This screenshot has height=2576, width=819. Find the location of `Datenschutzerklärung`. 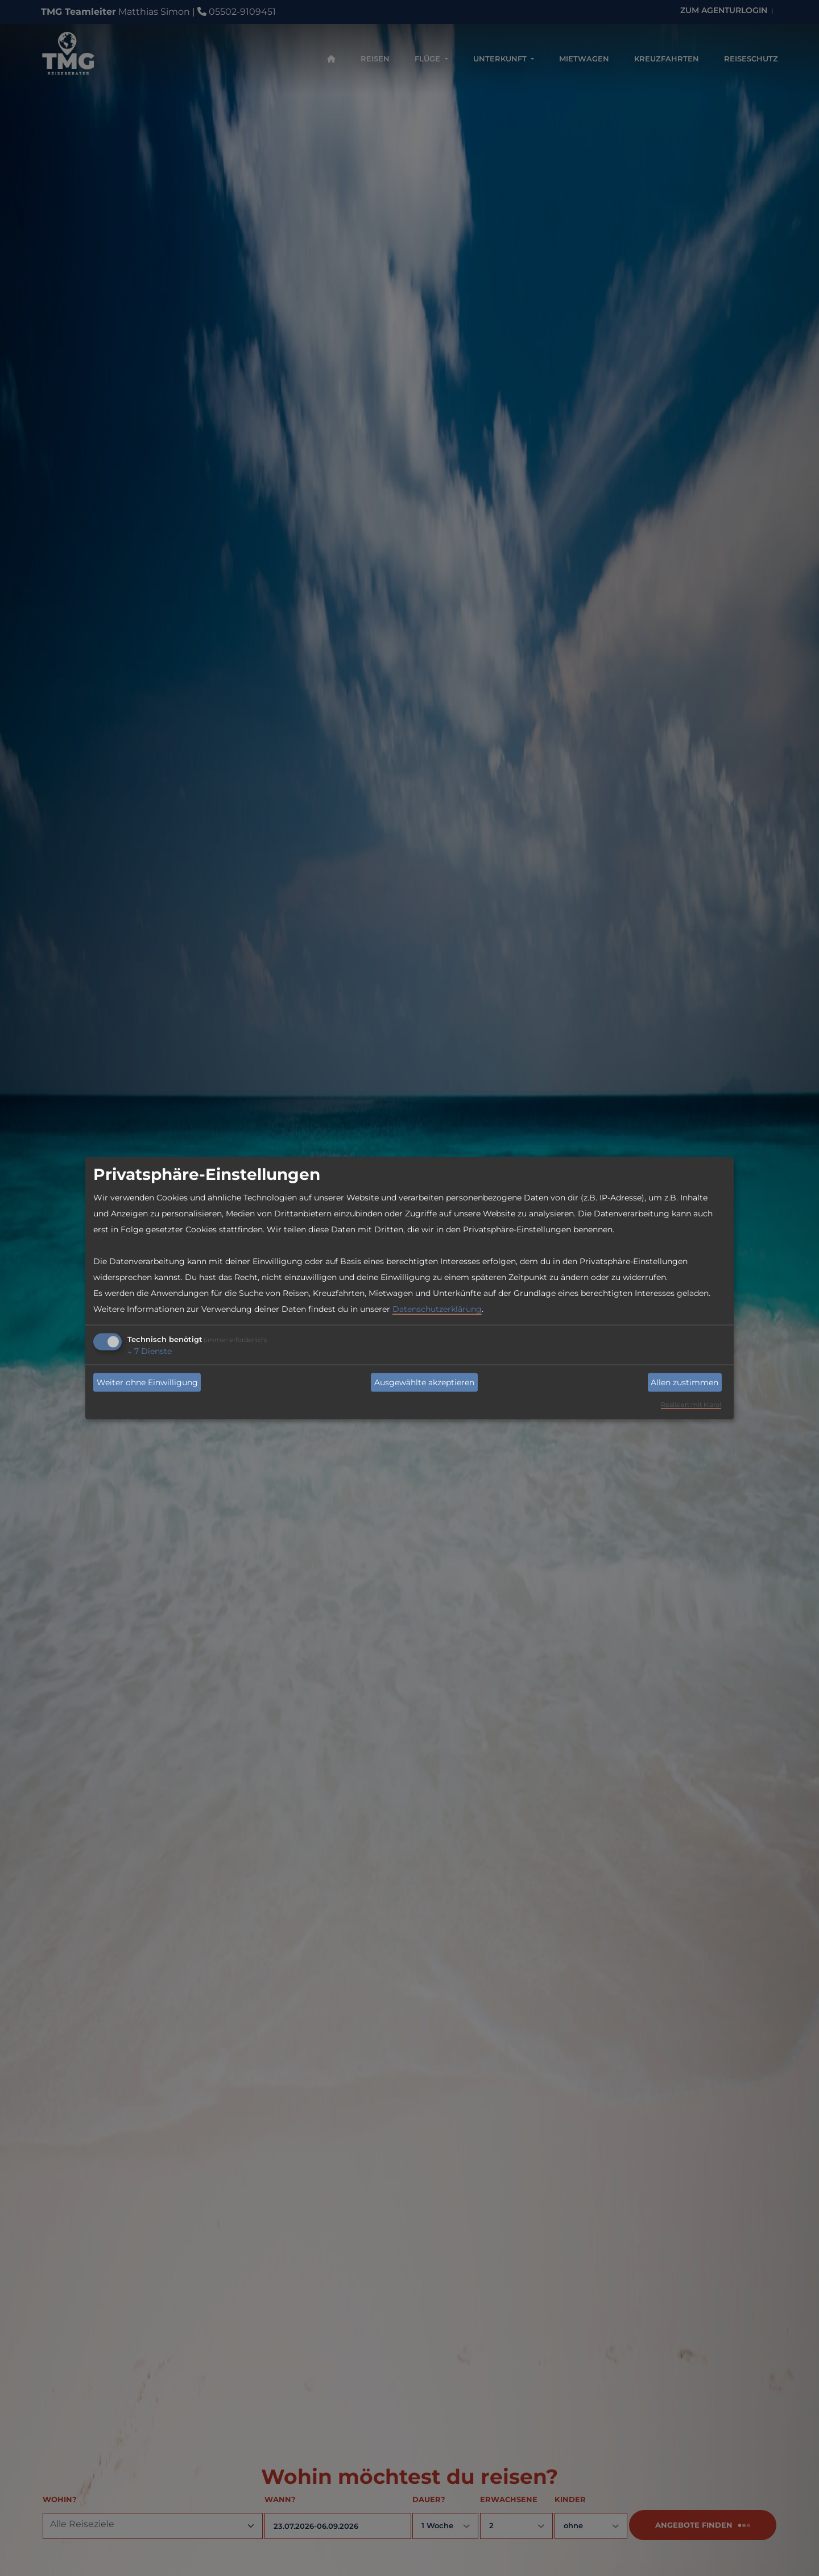

Datenschutzerklärung is located at coordinates (437, 1309).